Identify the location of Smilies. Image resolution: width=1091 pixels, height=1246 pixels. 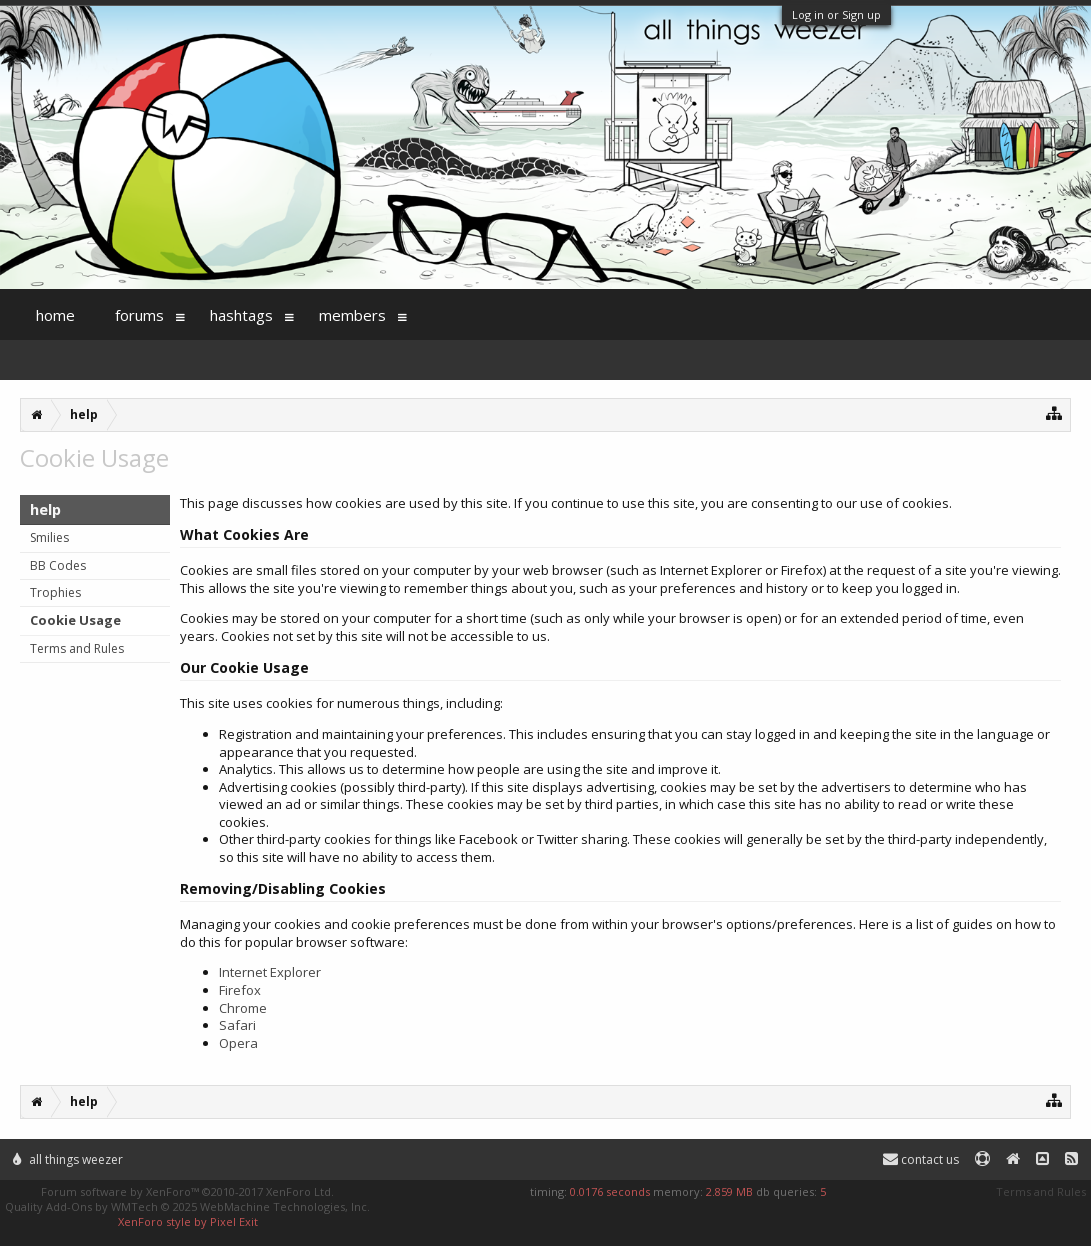
(49, 537).